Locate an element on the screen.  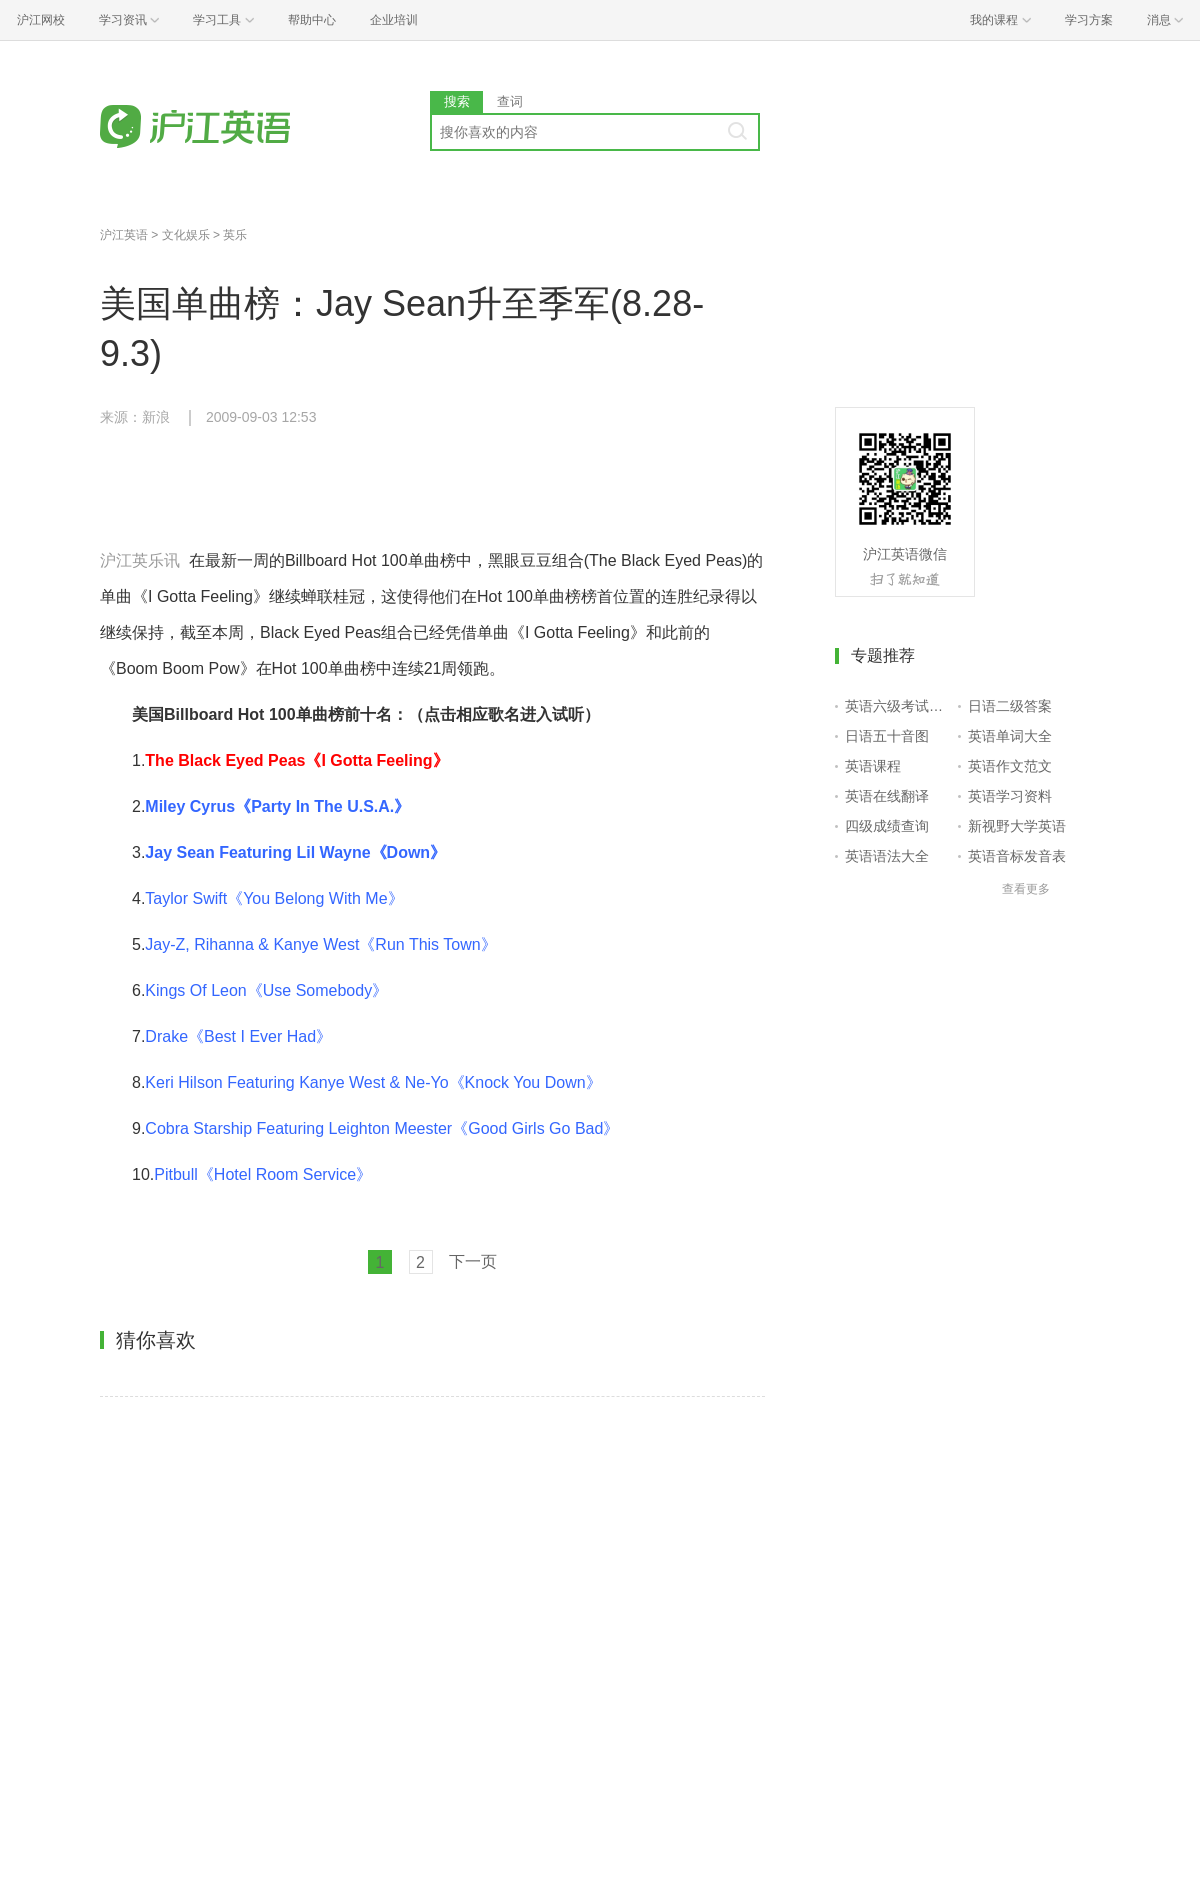
新视野大学英语 is located at coordinates (1017, 826).